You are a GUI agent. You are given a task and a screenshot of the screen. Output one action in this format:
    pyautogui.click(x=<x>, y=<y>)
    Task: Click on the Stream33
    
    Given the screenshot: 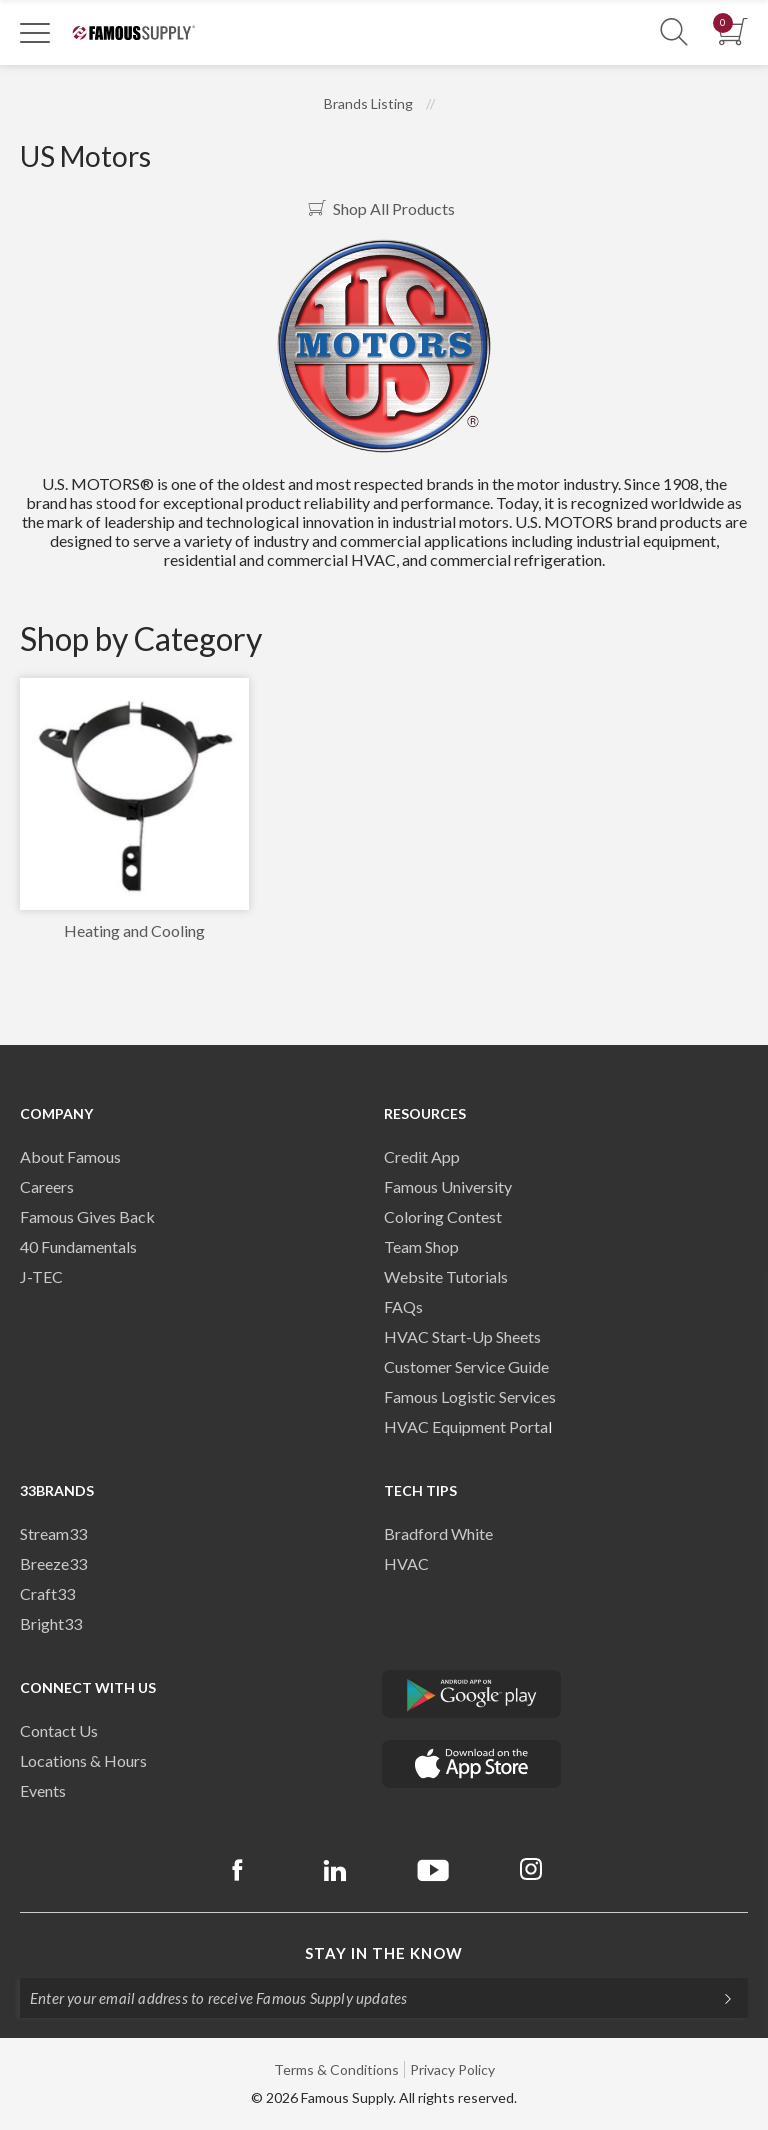 What is the action you would take?
    pyautogui.click(x=53, y=1533)
    